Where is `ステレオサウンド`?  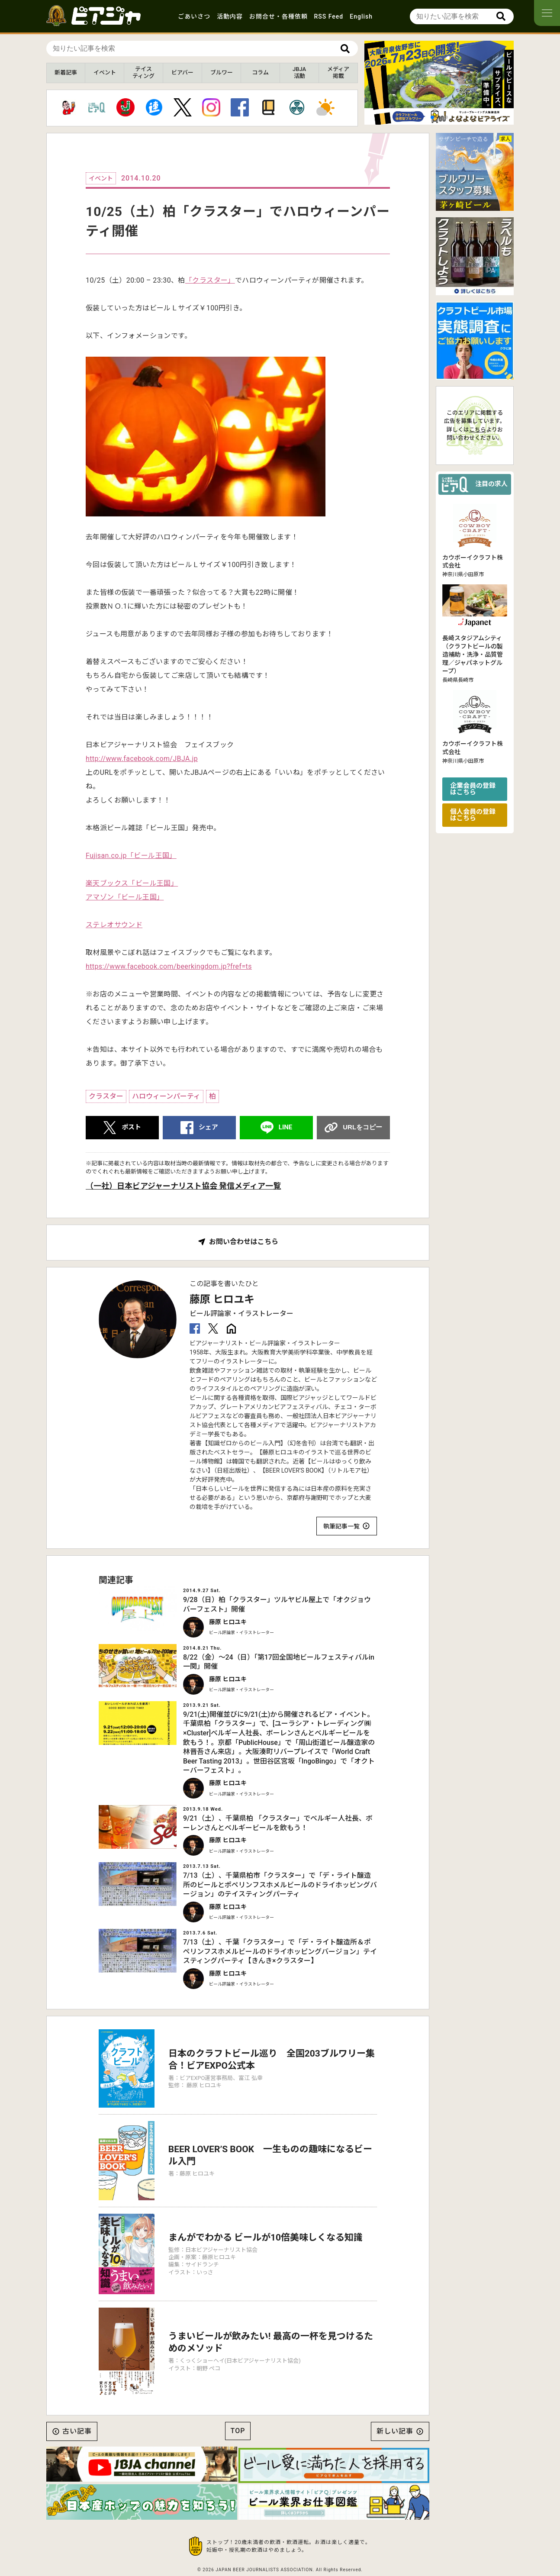 ステレオサウンド is located at coordinates (114, 925).